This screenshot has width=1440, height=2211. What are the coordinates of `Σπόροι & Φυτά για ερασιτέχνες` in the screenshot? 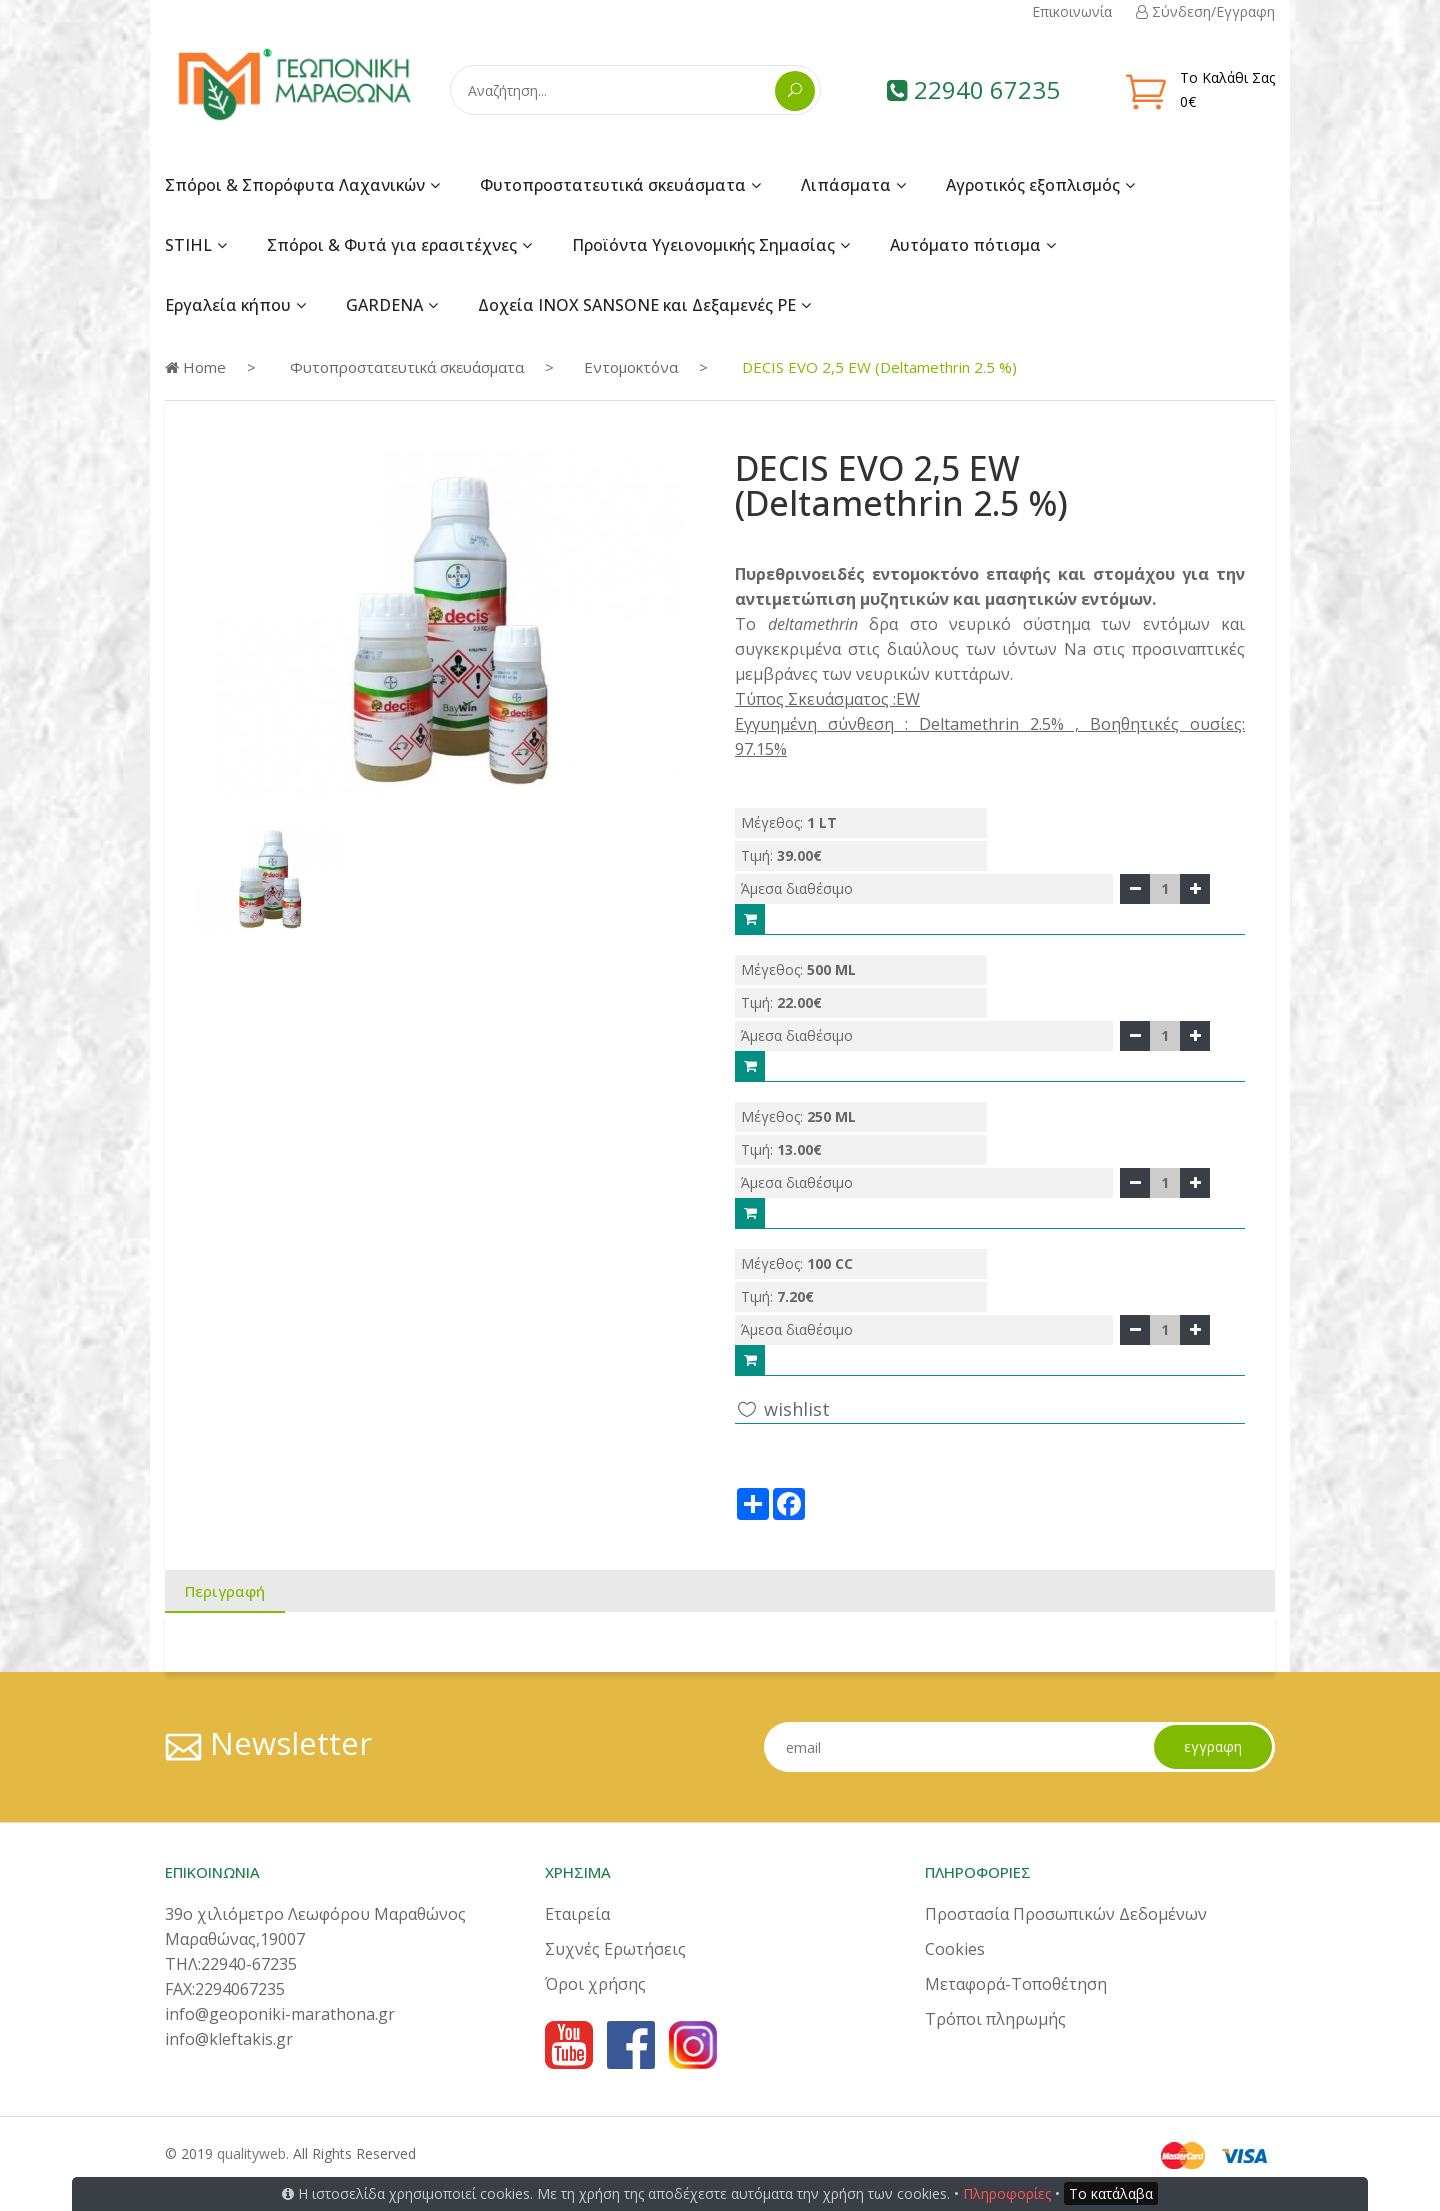 It's located at (392, 245).